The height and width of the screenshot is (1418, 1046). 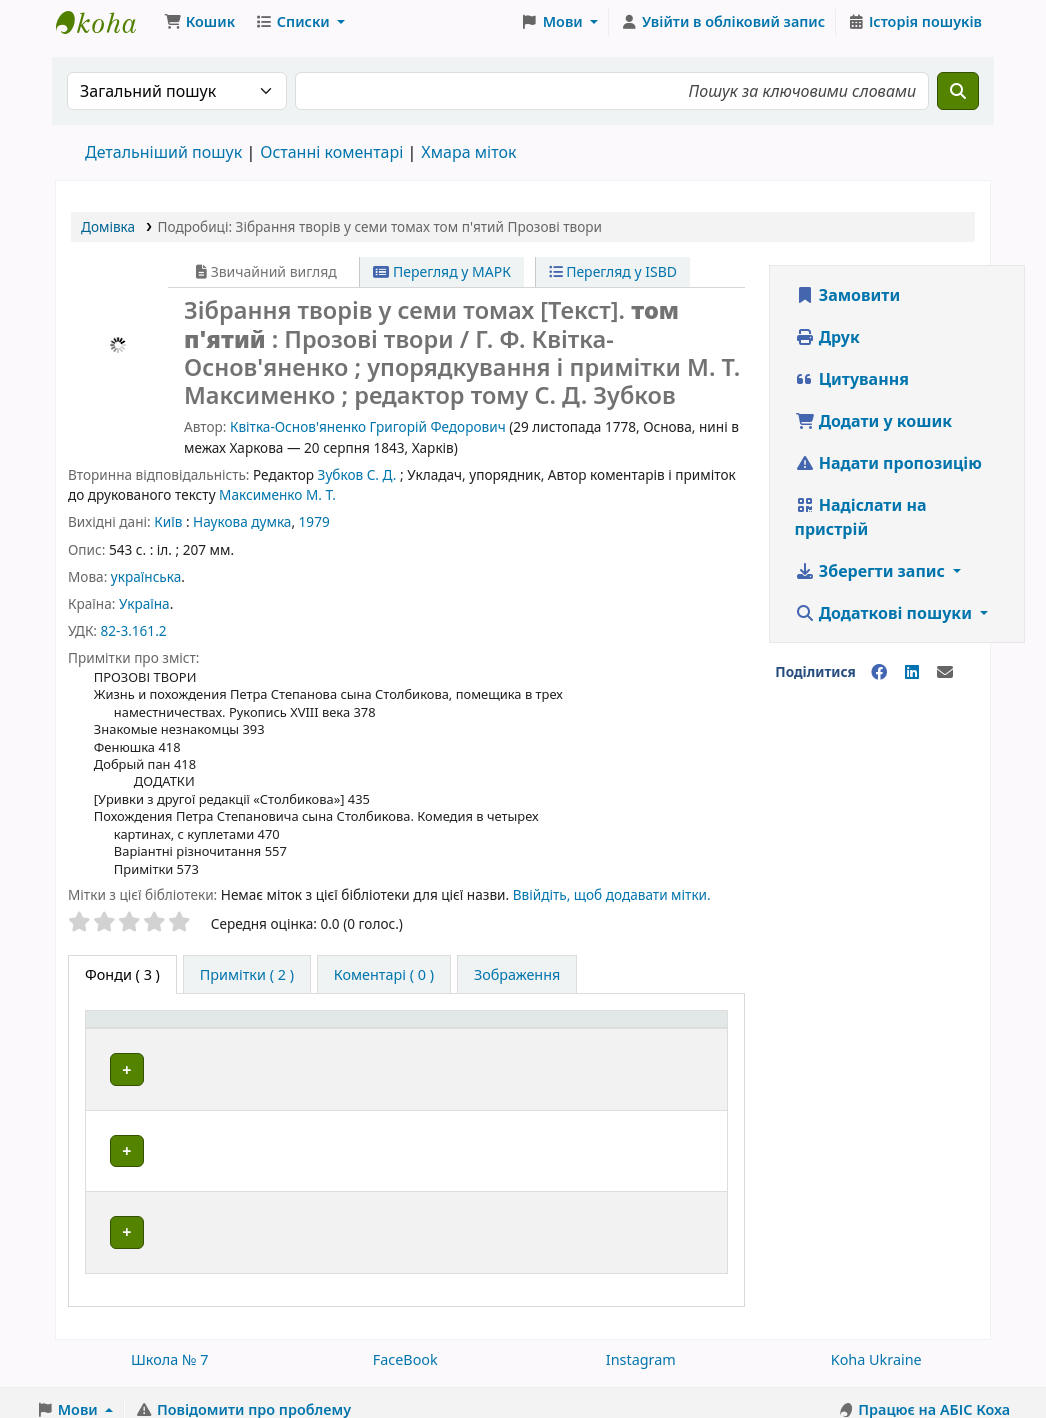 What do you see at coordinates (170, 1344) in the screenshot?
I see `Школа № 7` at bounding box center [170, 1344].